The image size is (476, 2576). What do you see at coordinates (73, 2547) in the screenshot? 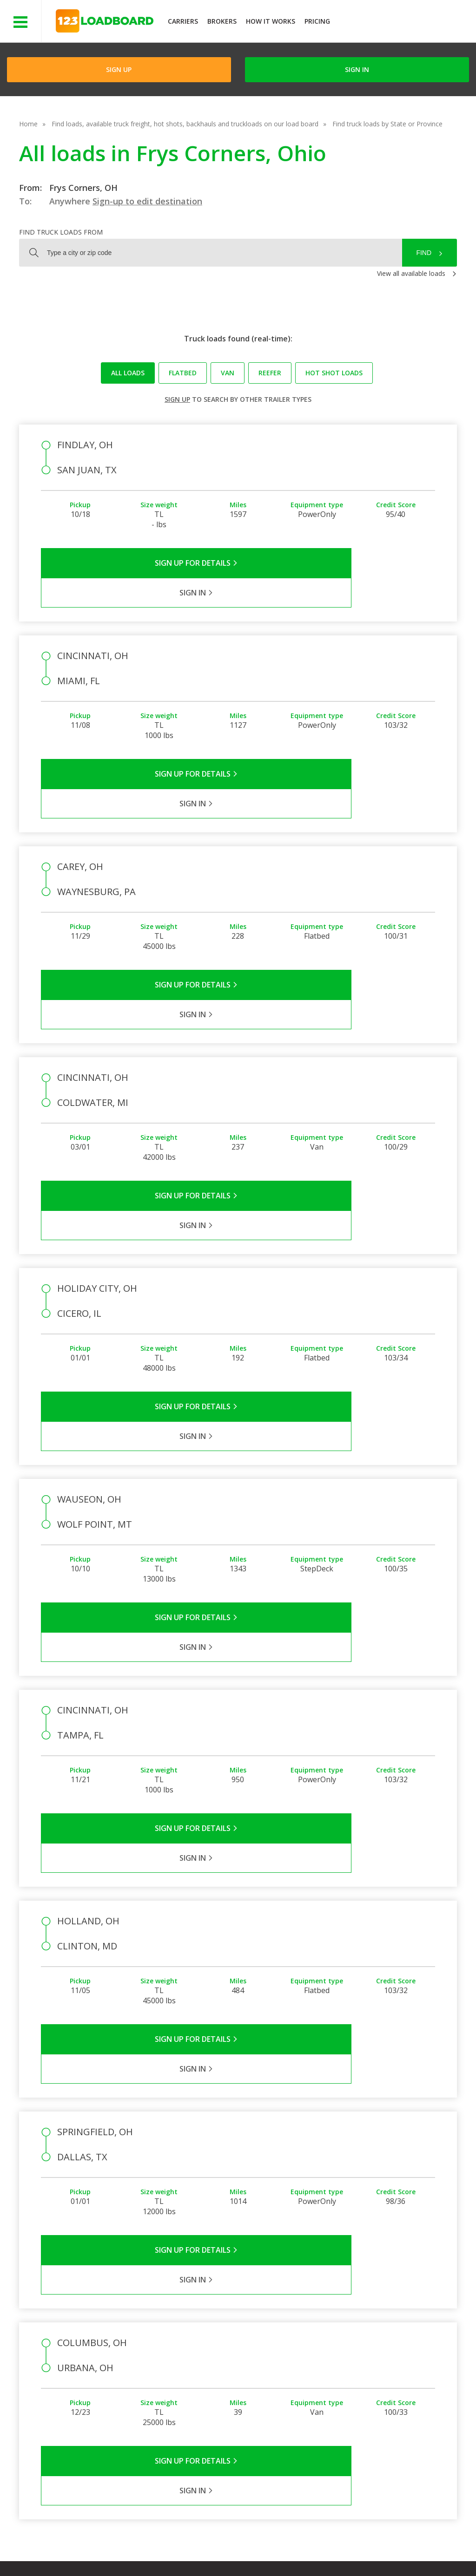
I see `Terms of Service` at bounding box center [73, 2547].